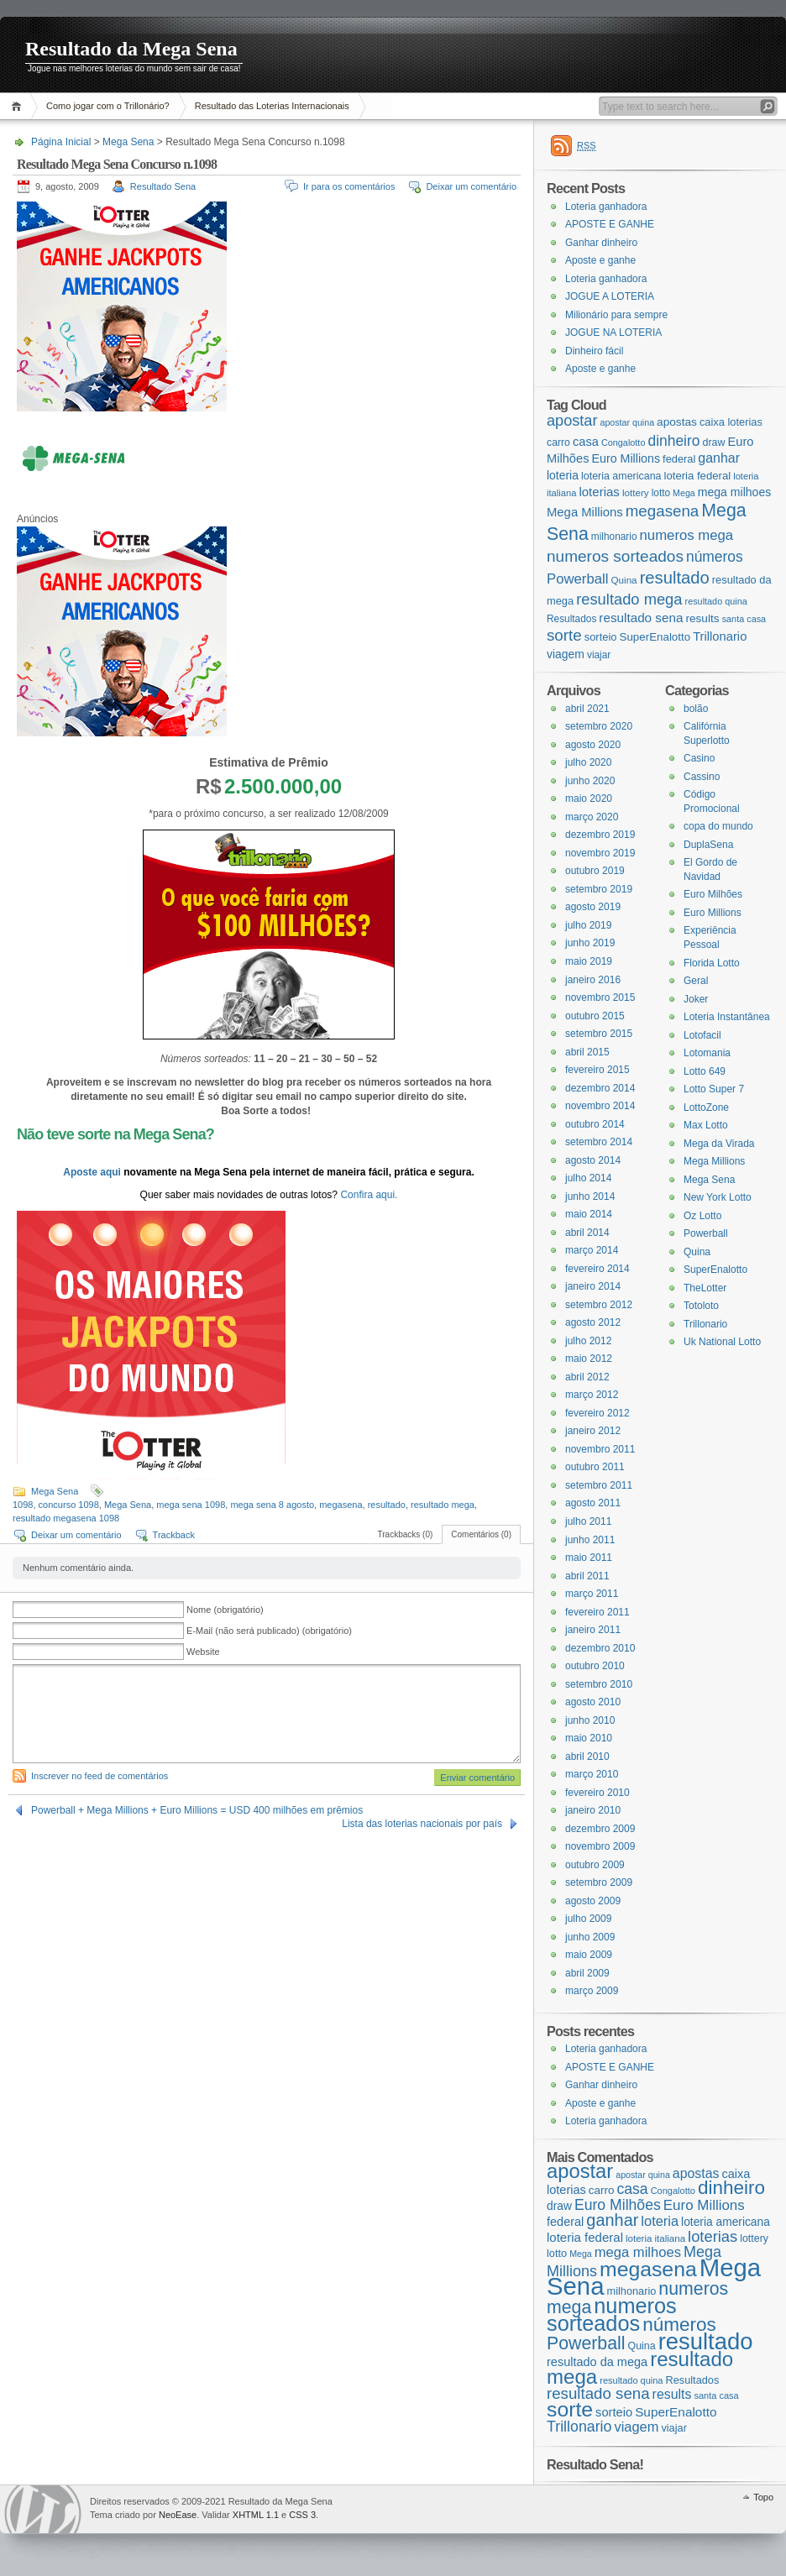  Describe the element at coordinates (600, 1449) in the screenshot. I see `novembro 2011` at that location.